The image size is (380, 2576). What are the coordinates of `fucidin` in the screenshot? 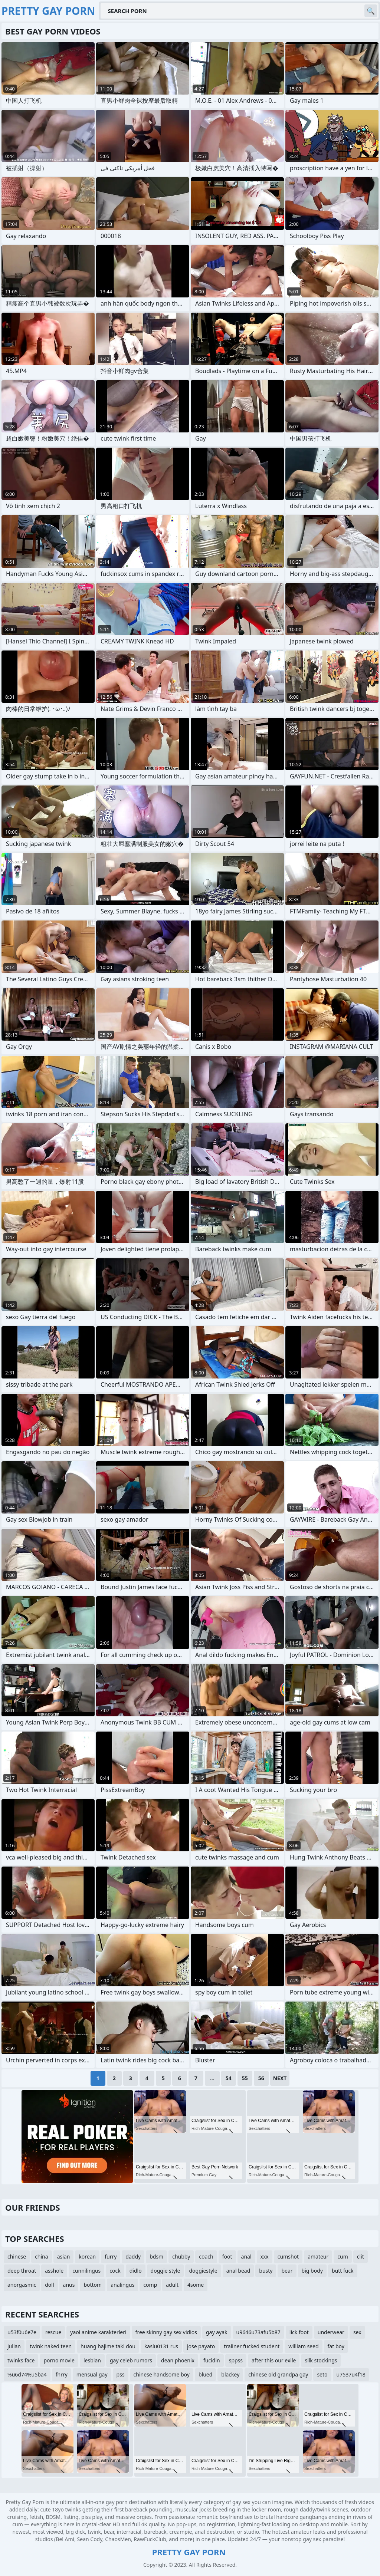 It's located at (211, 2360).